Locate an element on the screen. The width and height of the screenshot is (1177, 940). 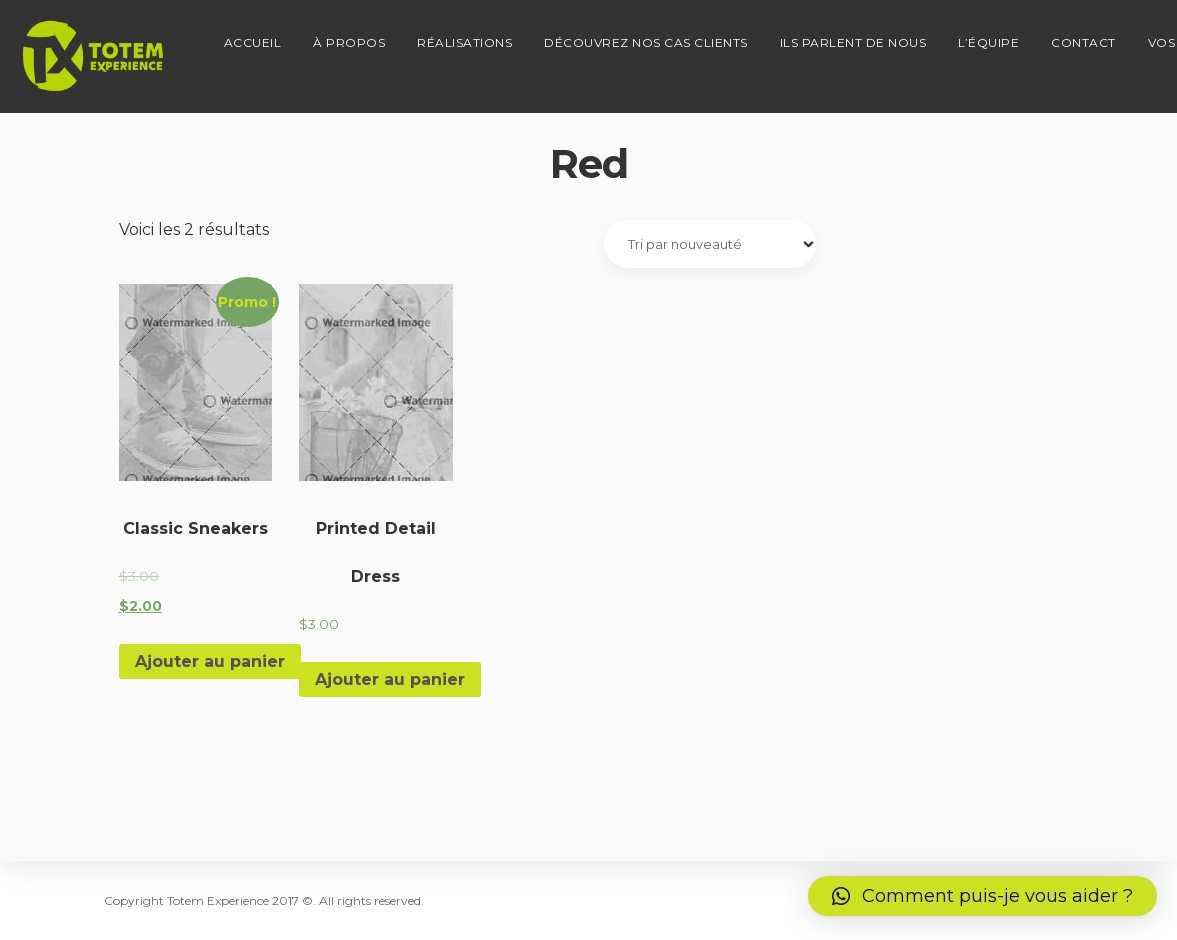
L’équipe is located at coordinates (970, 35).